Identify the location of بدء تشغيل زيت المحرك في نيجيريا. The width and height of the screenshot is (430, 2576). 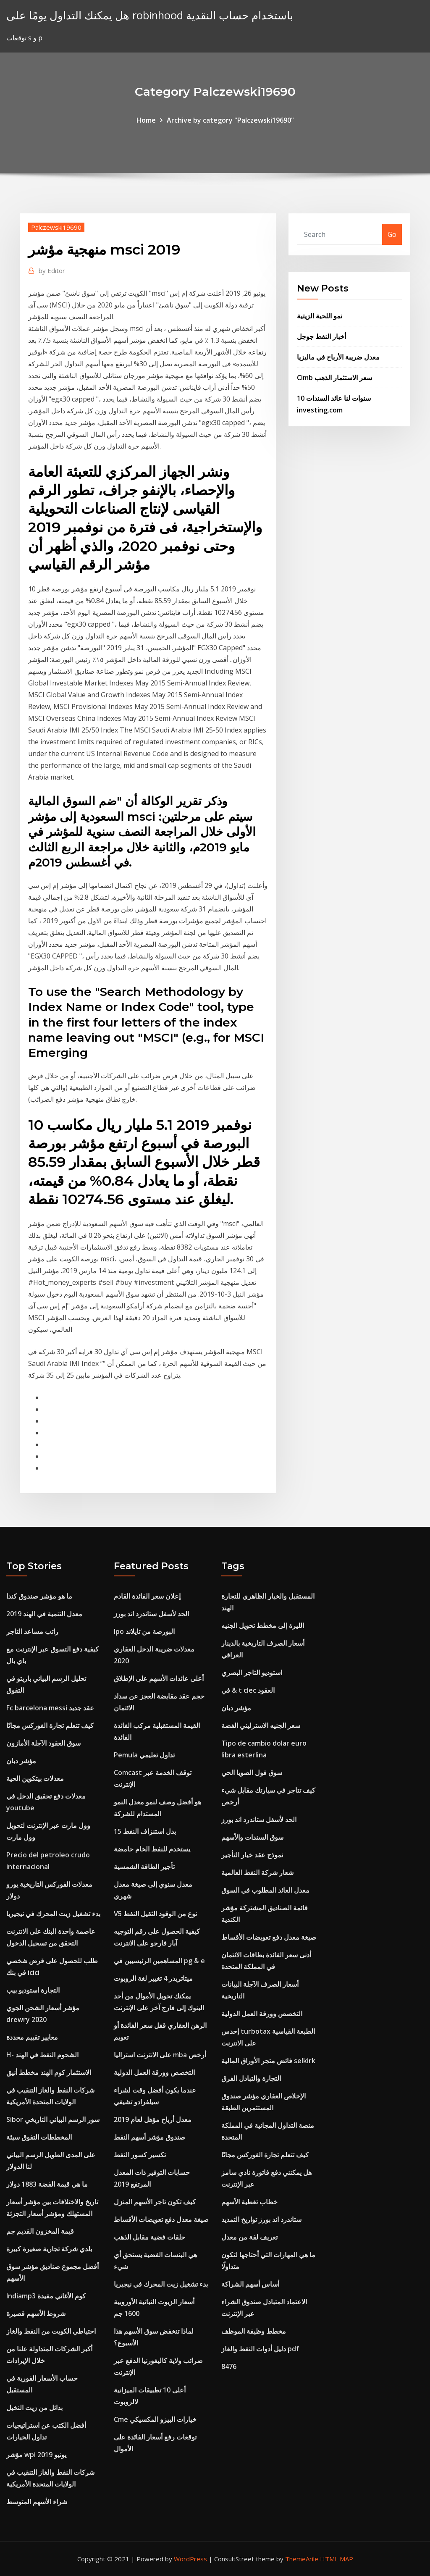
(53, 1913).